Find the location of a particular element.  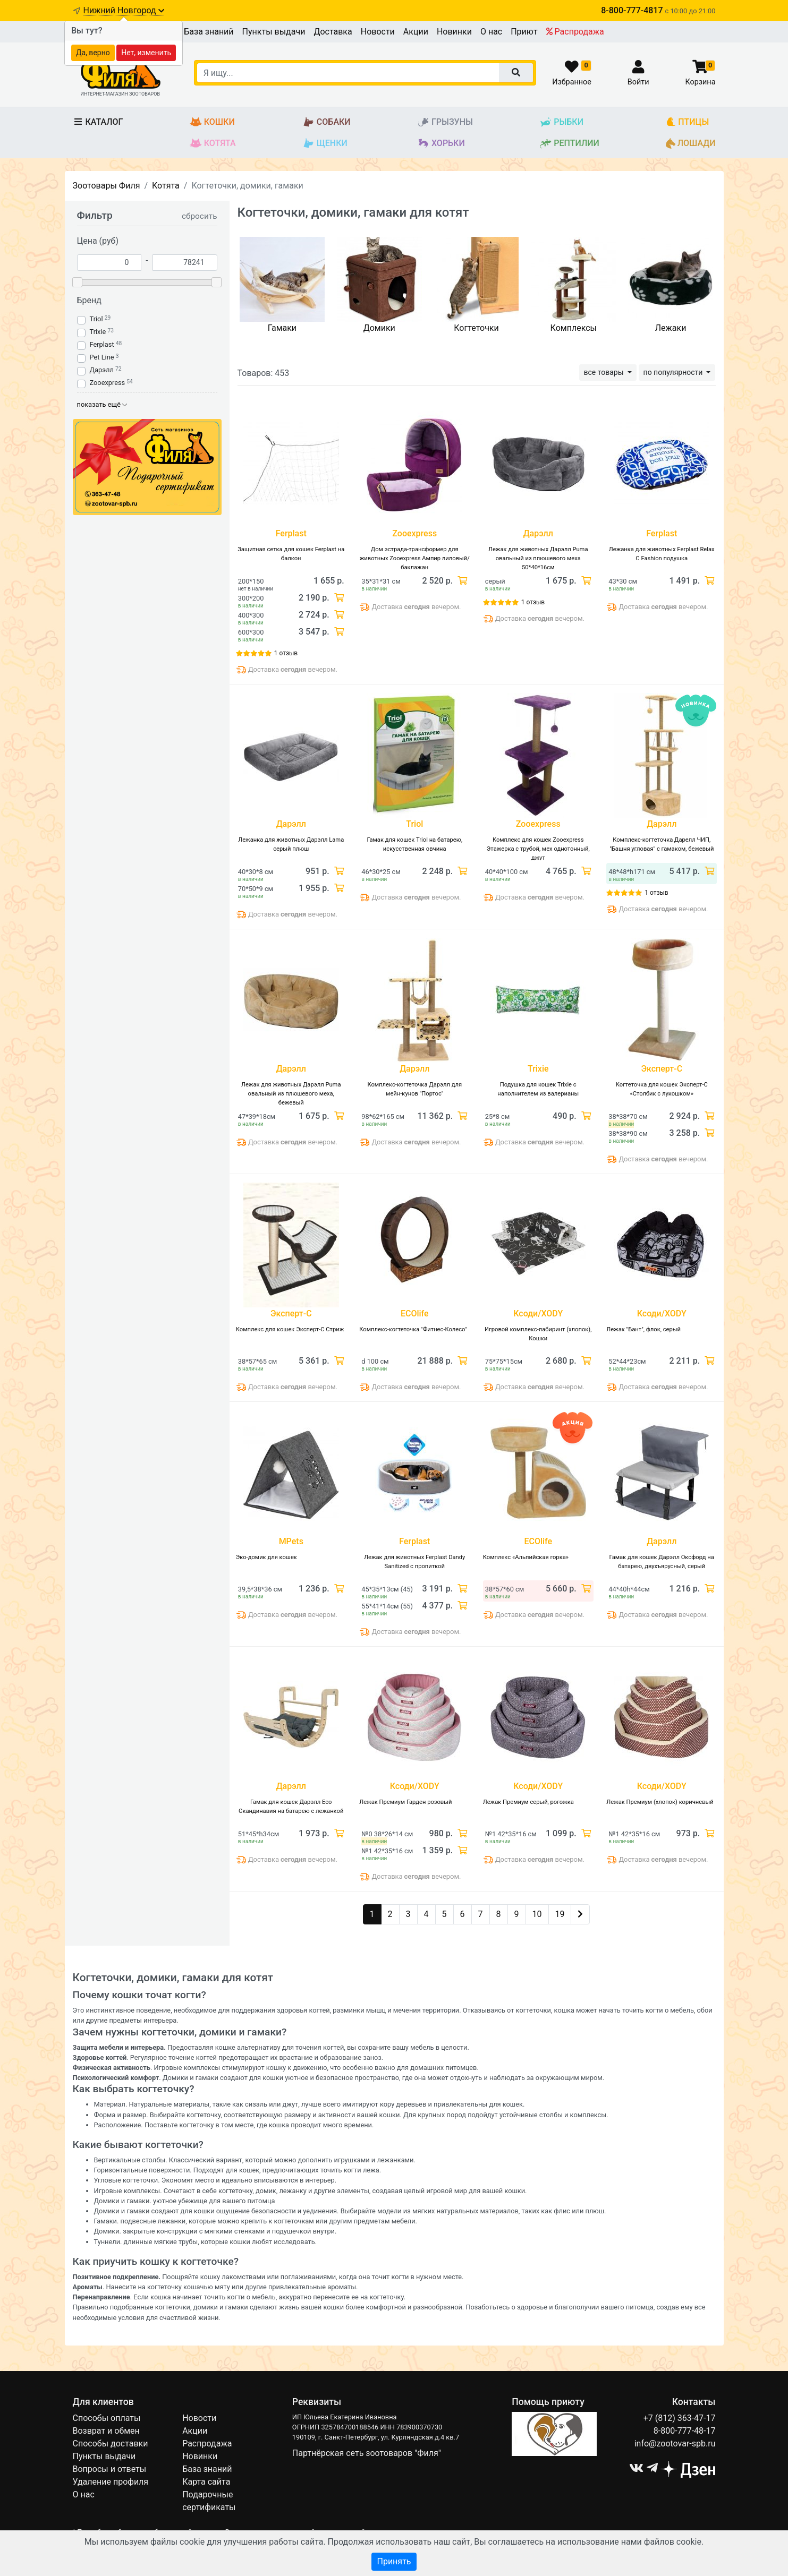

Кошки is located at coordinates (212, 122).